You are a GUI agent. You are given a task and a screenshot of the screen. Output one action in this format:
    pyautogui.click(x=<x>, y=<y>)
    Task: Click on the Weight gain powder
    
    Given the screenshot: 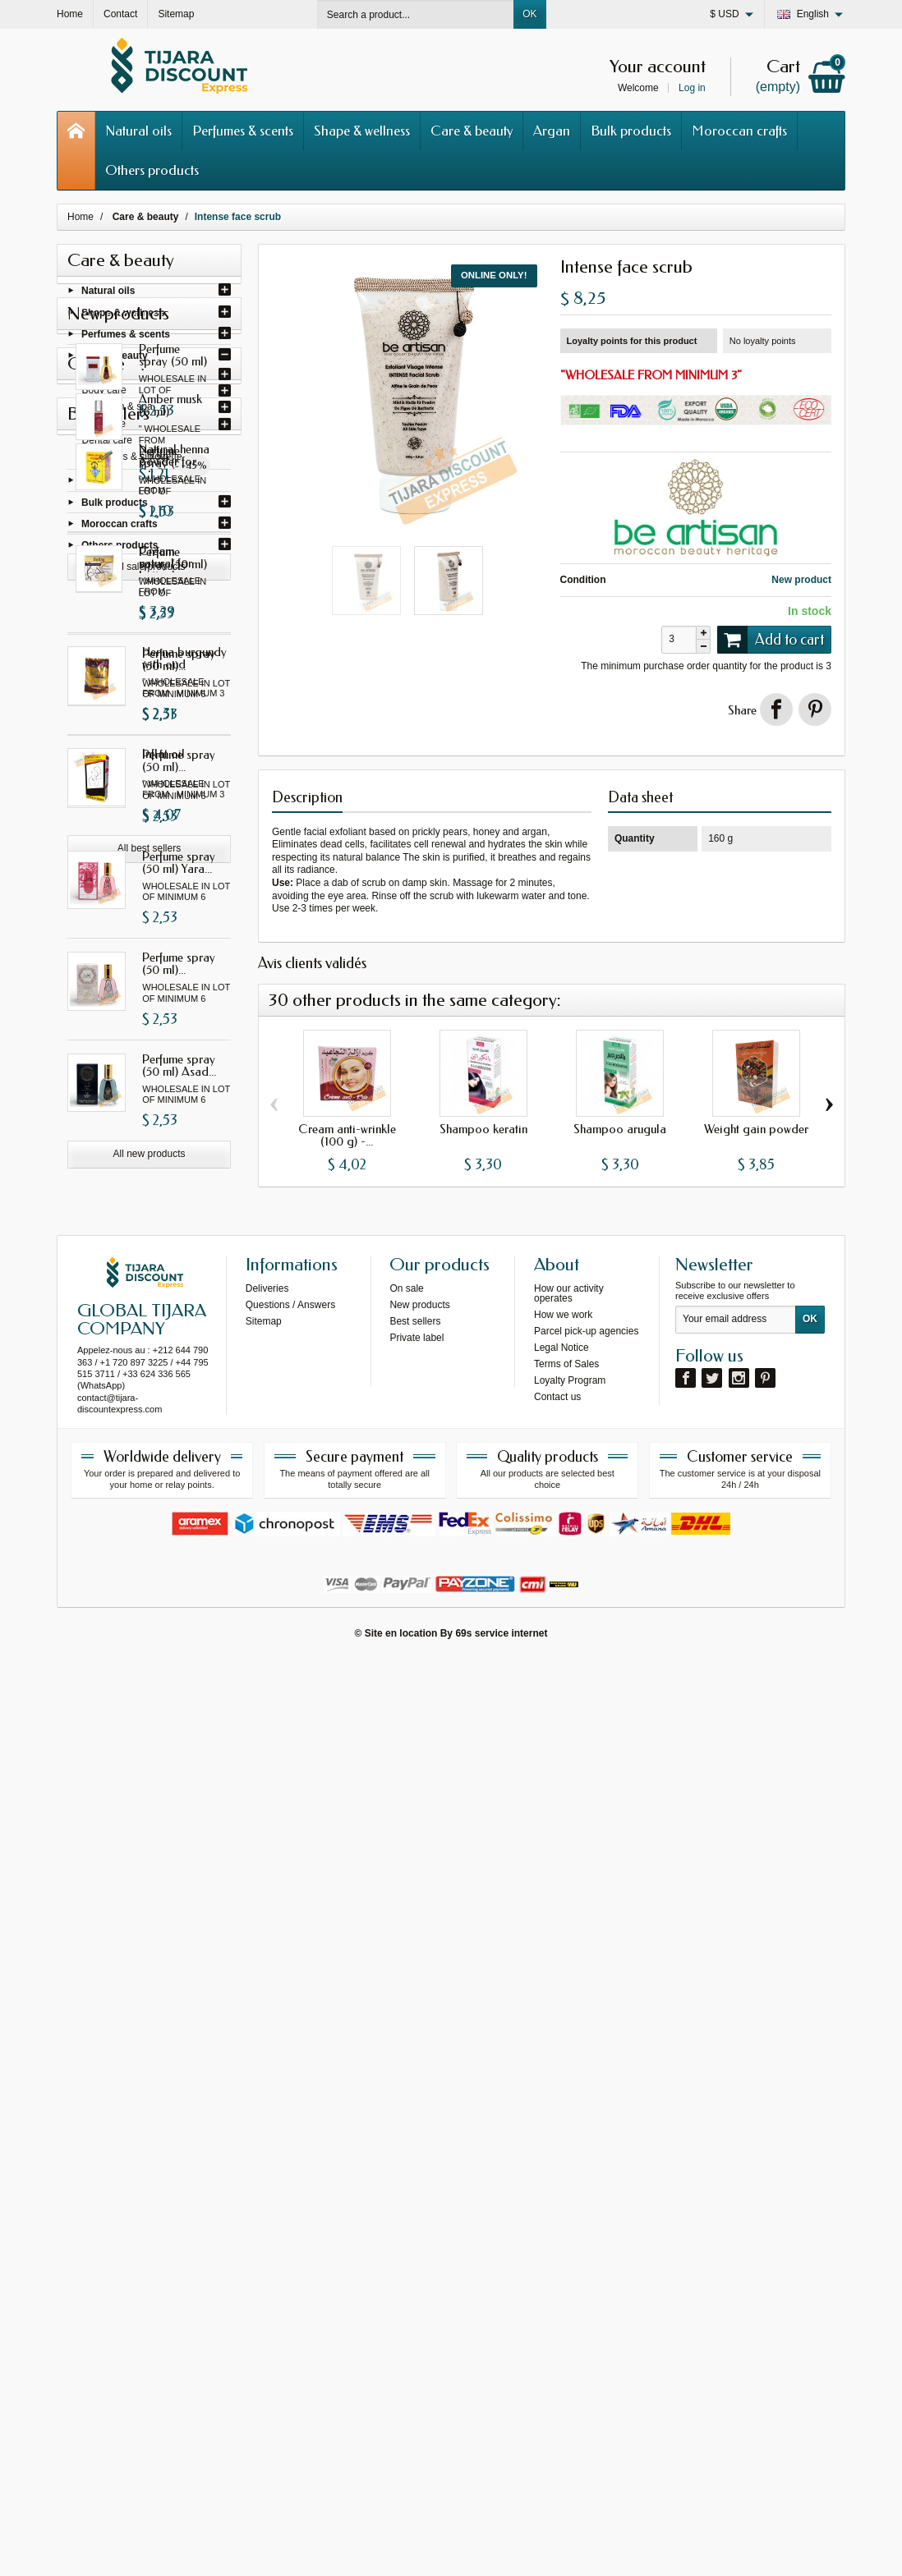 What is the action you would take?
    pyautogui.click(x=756, y=1129)
    